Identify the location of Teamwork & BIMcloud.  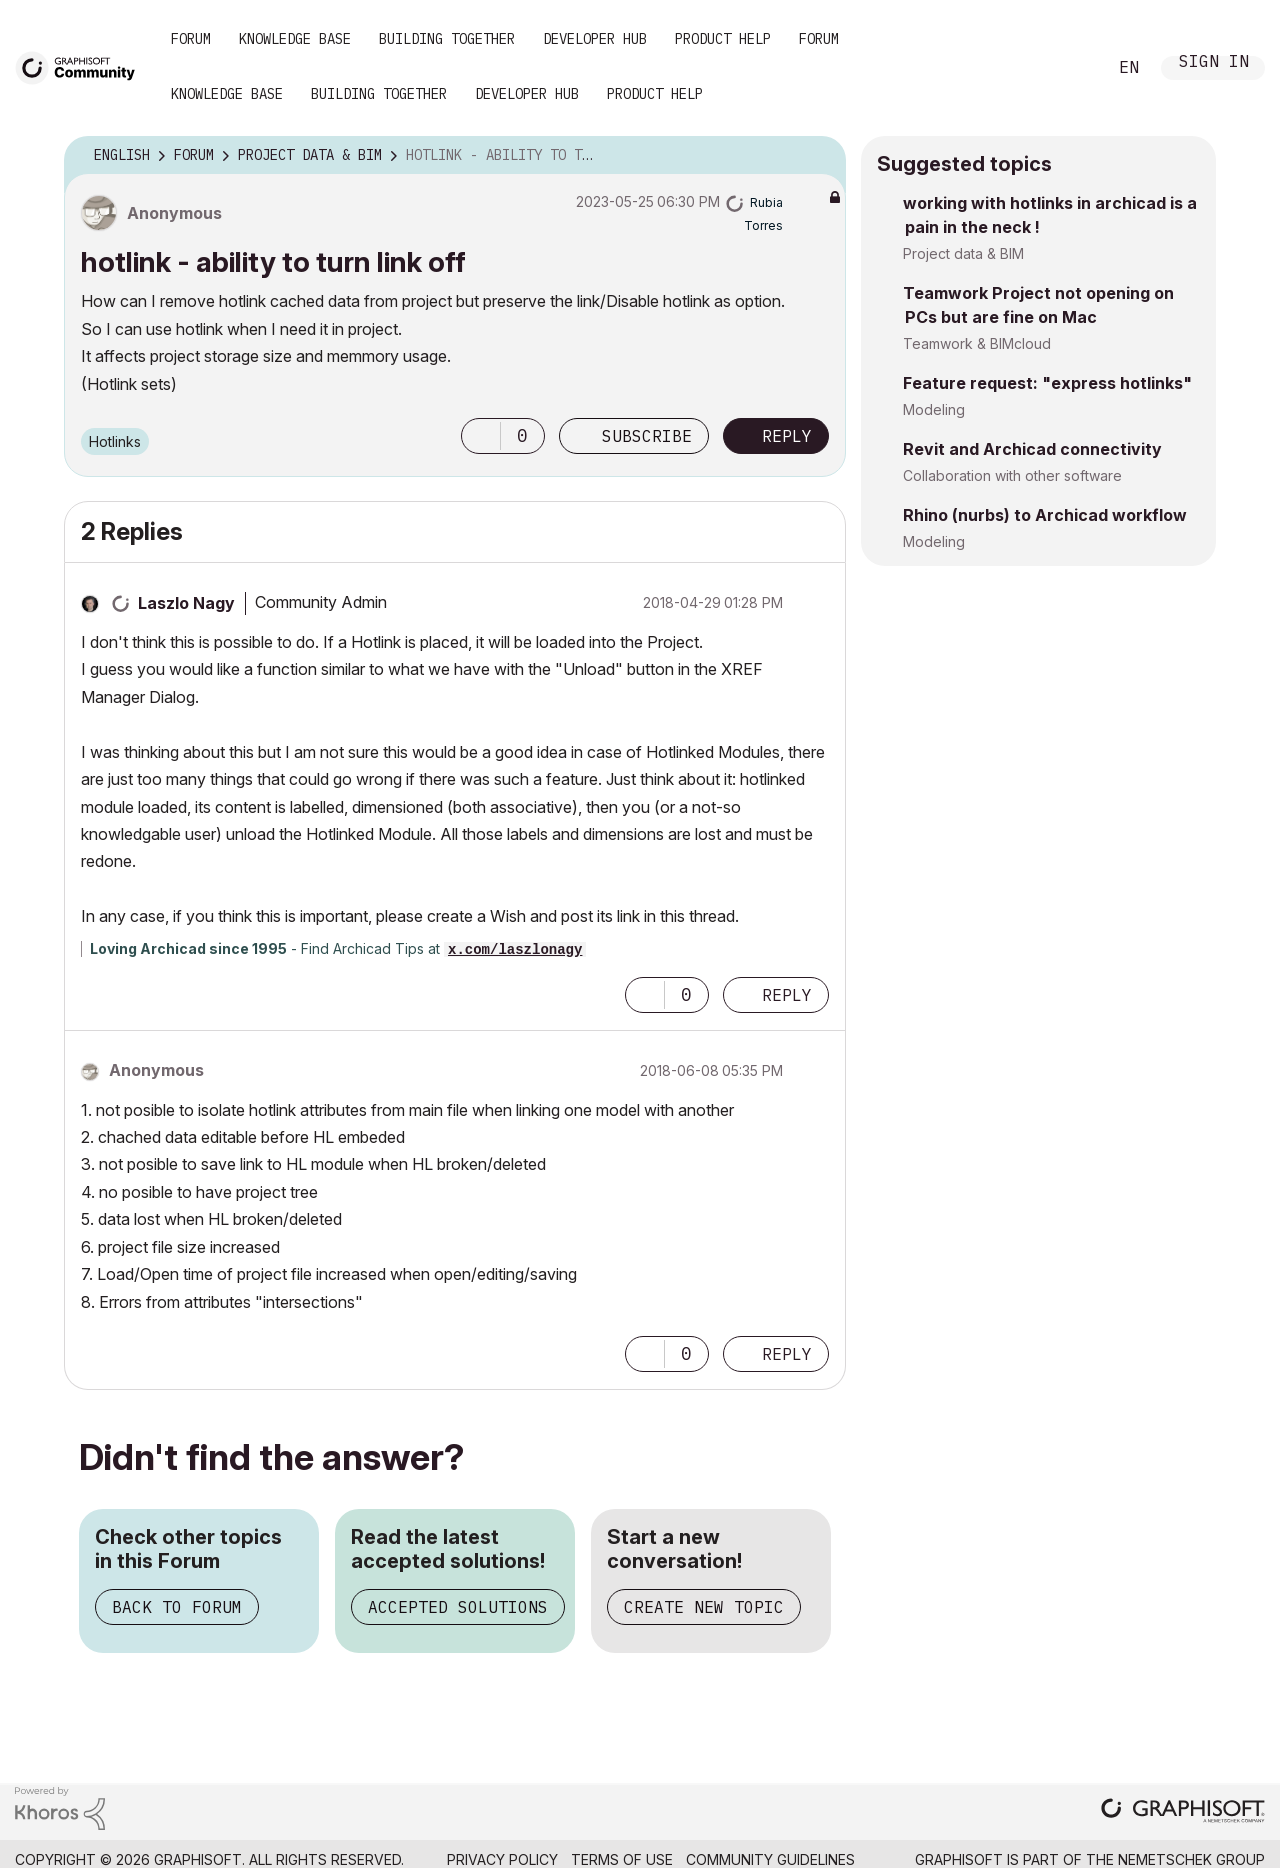
(977, 343).